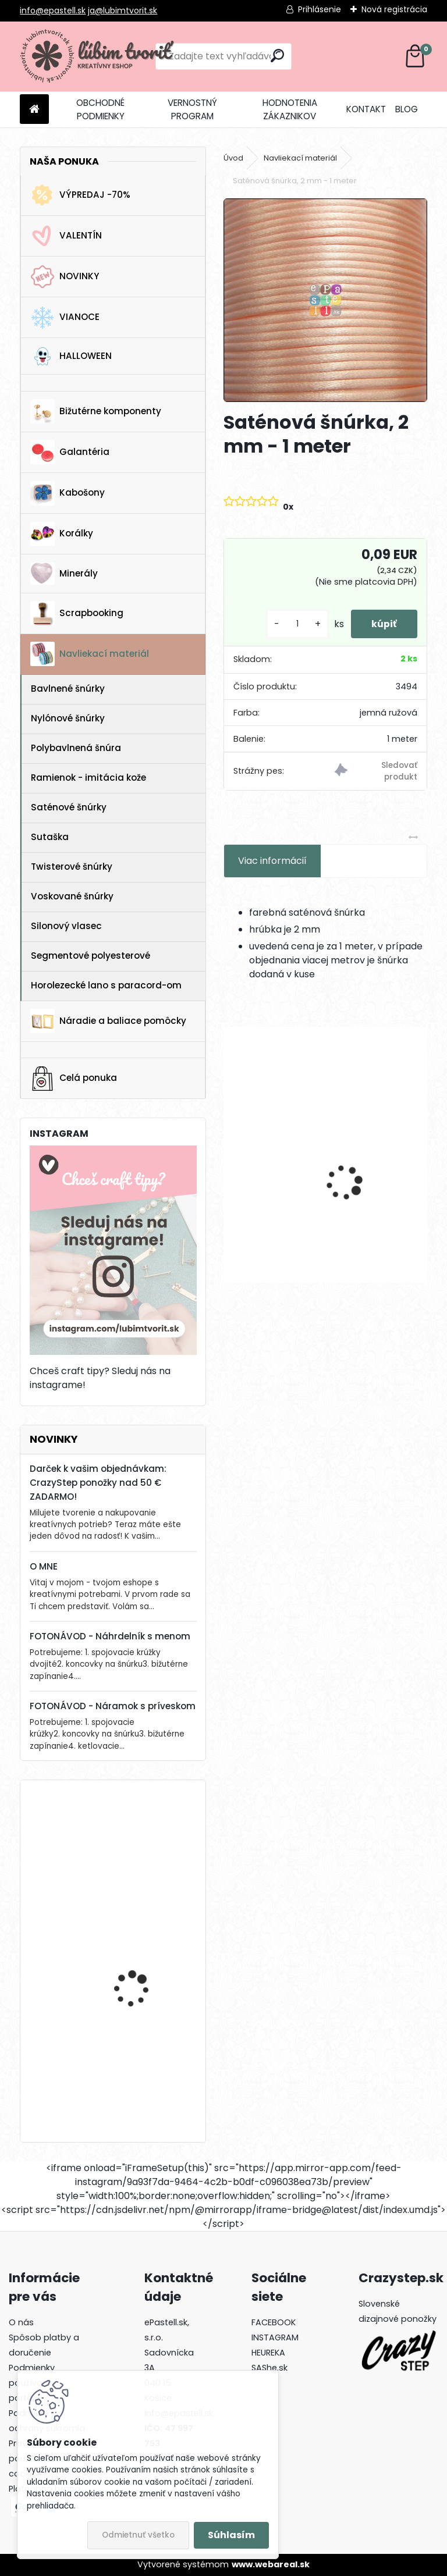  What do you see at coordinates (100, 109) in the screenshot?
I see `OBCHODNÉ PODMIENKY` at bounding box center [100, 109].